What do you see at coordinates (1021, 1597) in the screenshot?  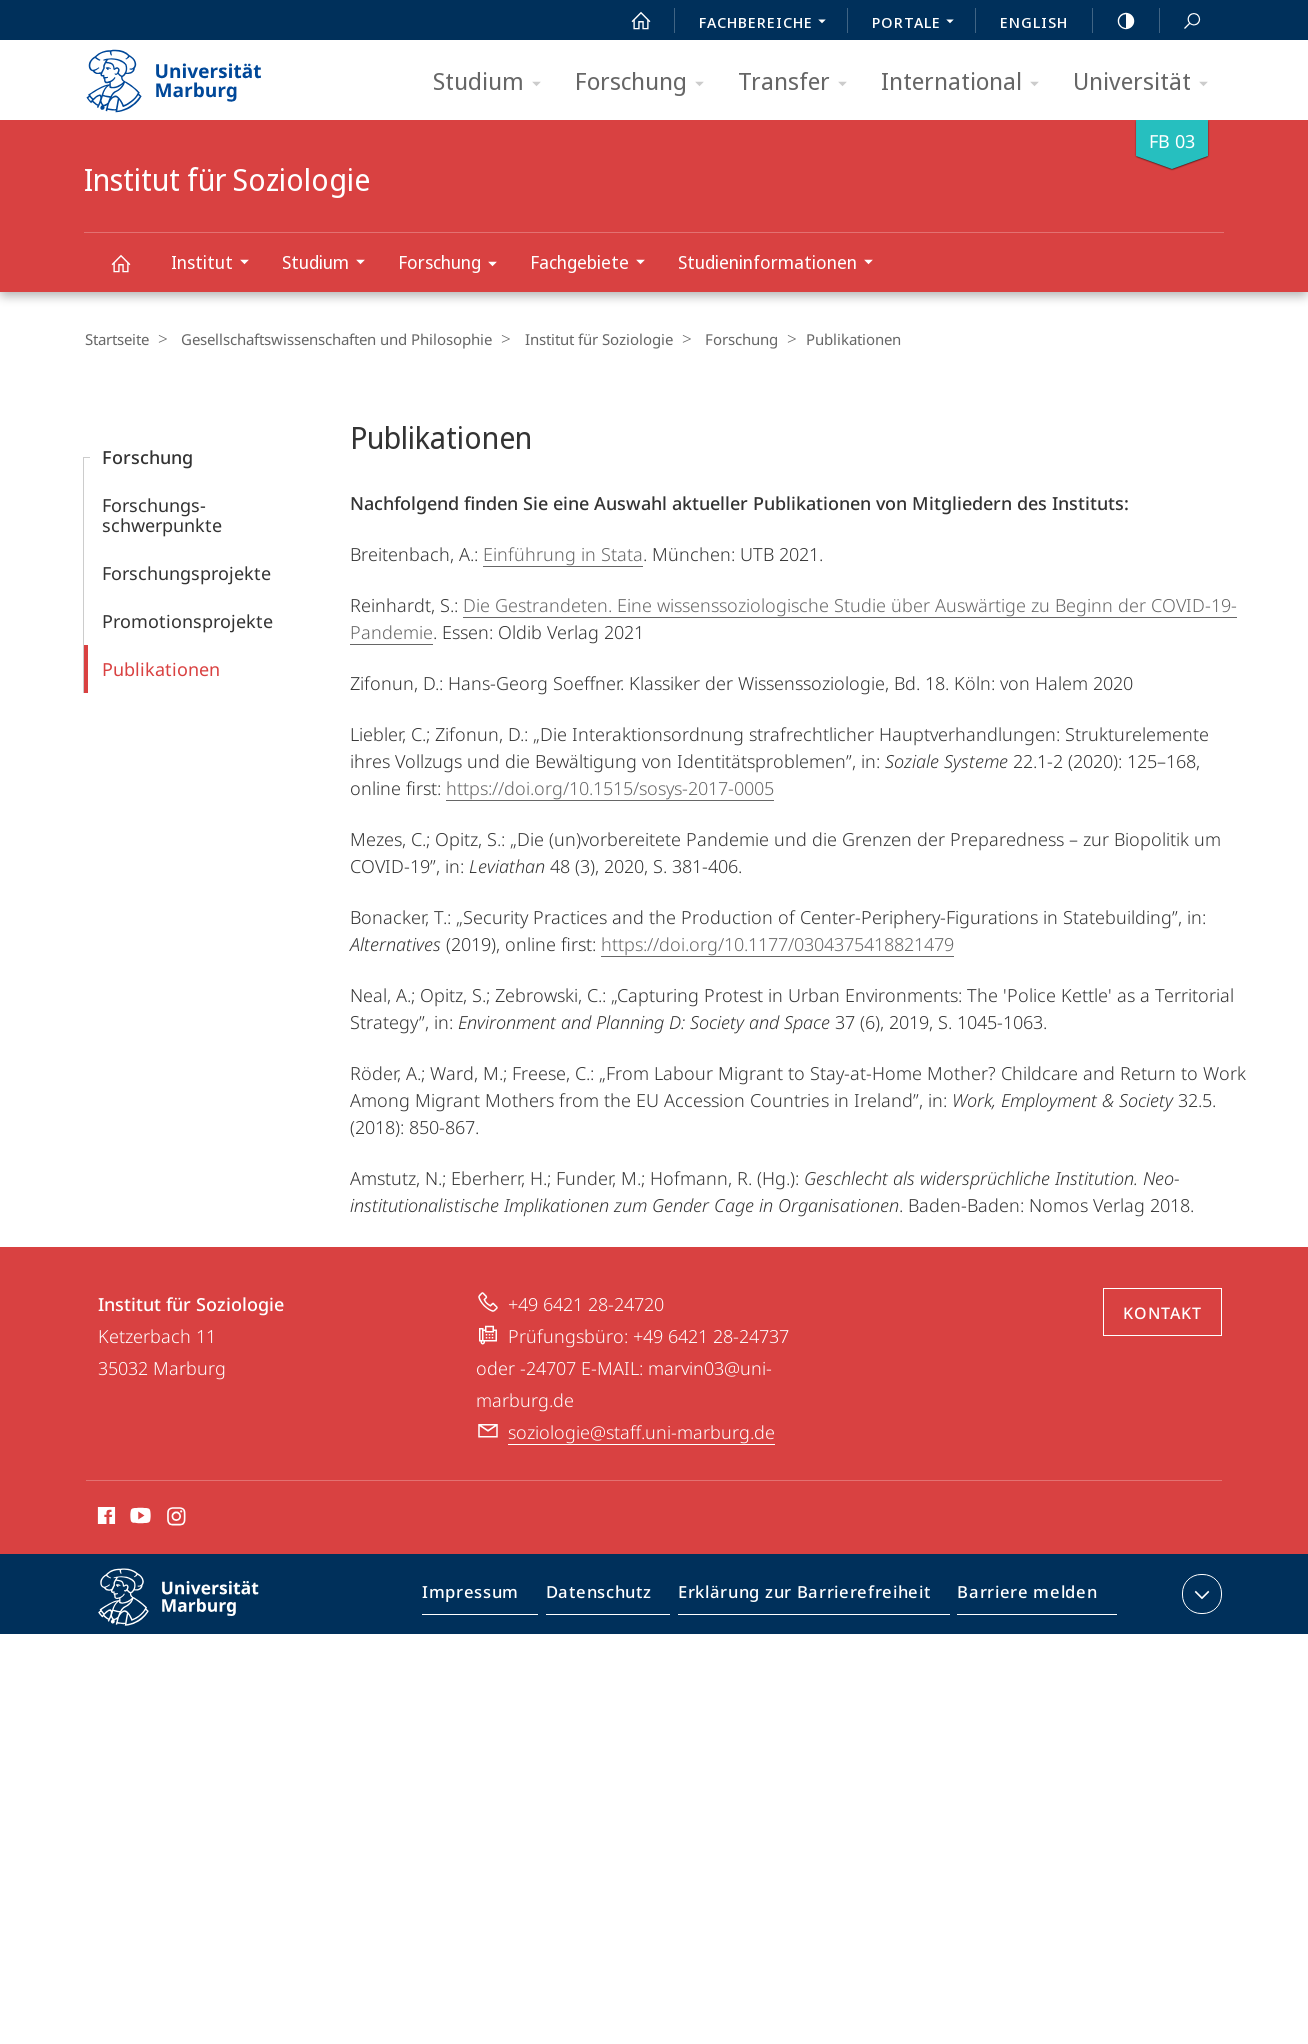 I see `Barriere melden` at bounding box center [1021, 1597].